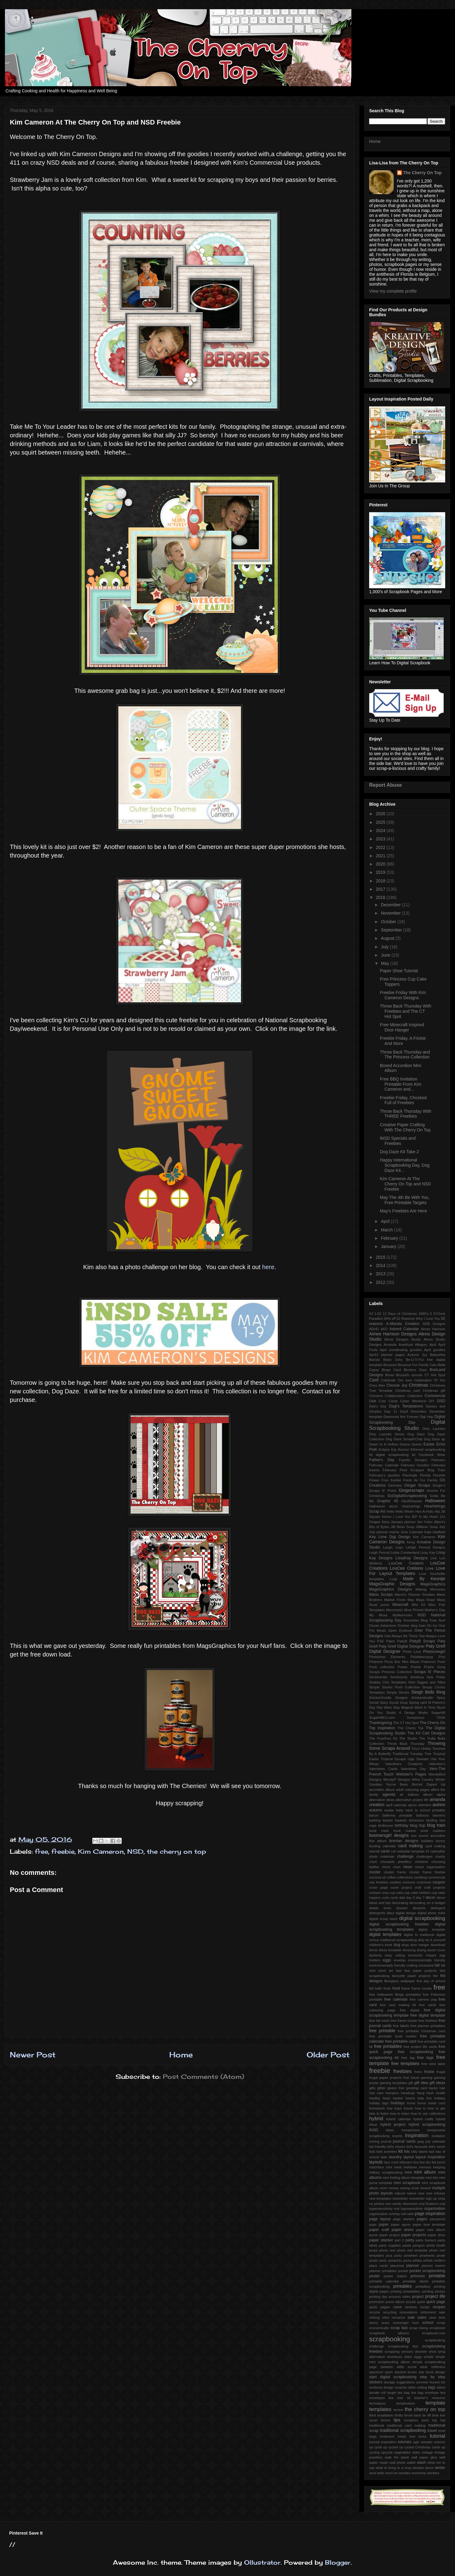  Describe the element at coordinates (440, 2093) in the screenshot. I see `health` at that location.